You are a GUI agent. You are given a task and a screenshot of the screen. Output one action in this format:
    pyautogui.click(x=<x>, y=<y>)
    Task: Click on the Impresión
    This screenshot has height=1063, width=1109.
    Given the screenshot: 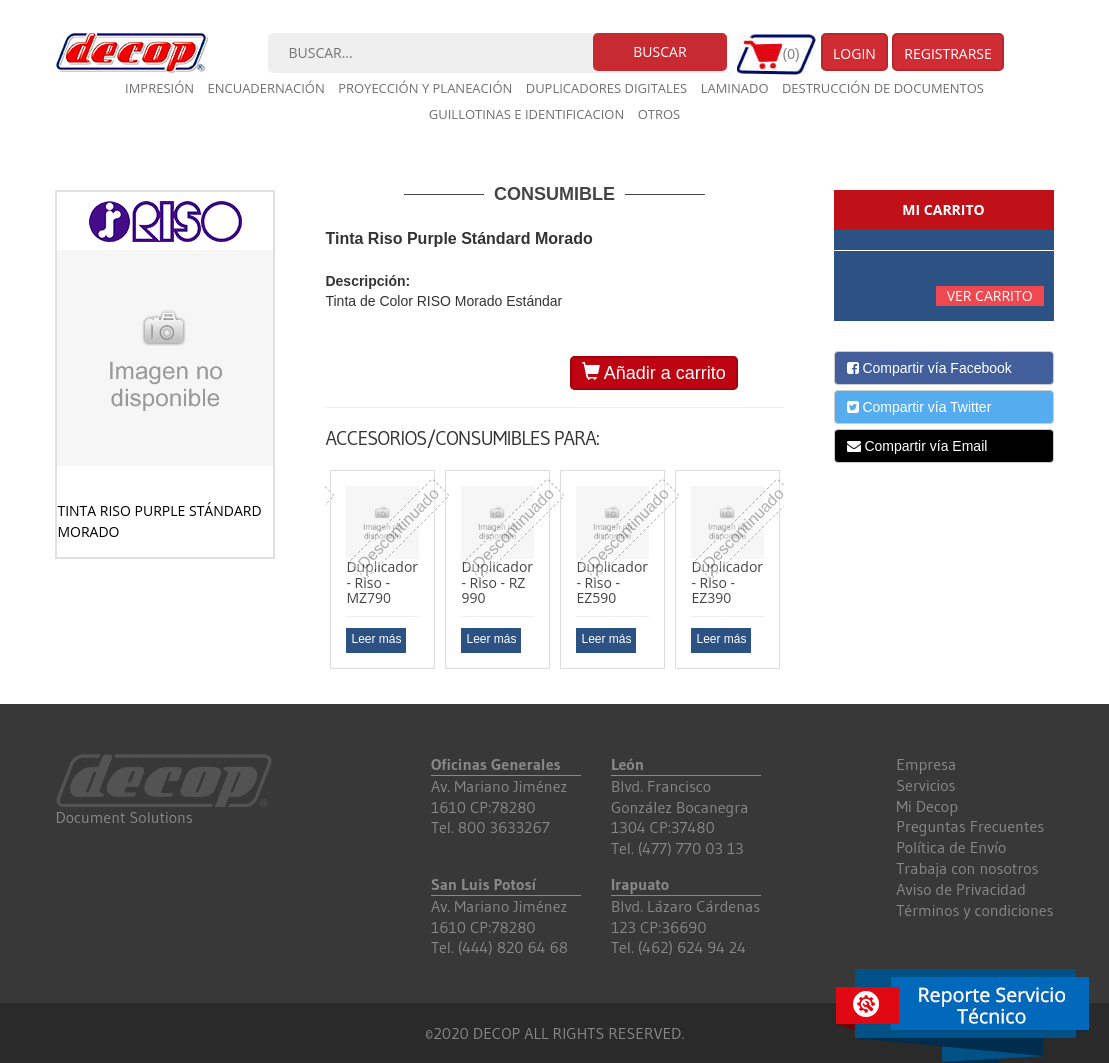 What is the action you would take?
    pyautogui.click(x=159, y=88)
    